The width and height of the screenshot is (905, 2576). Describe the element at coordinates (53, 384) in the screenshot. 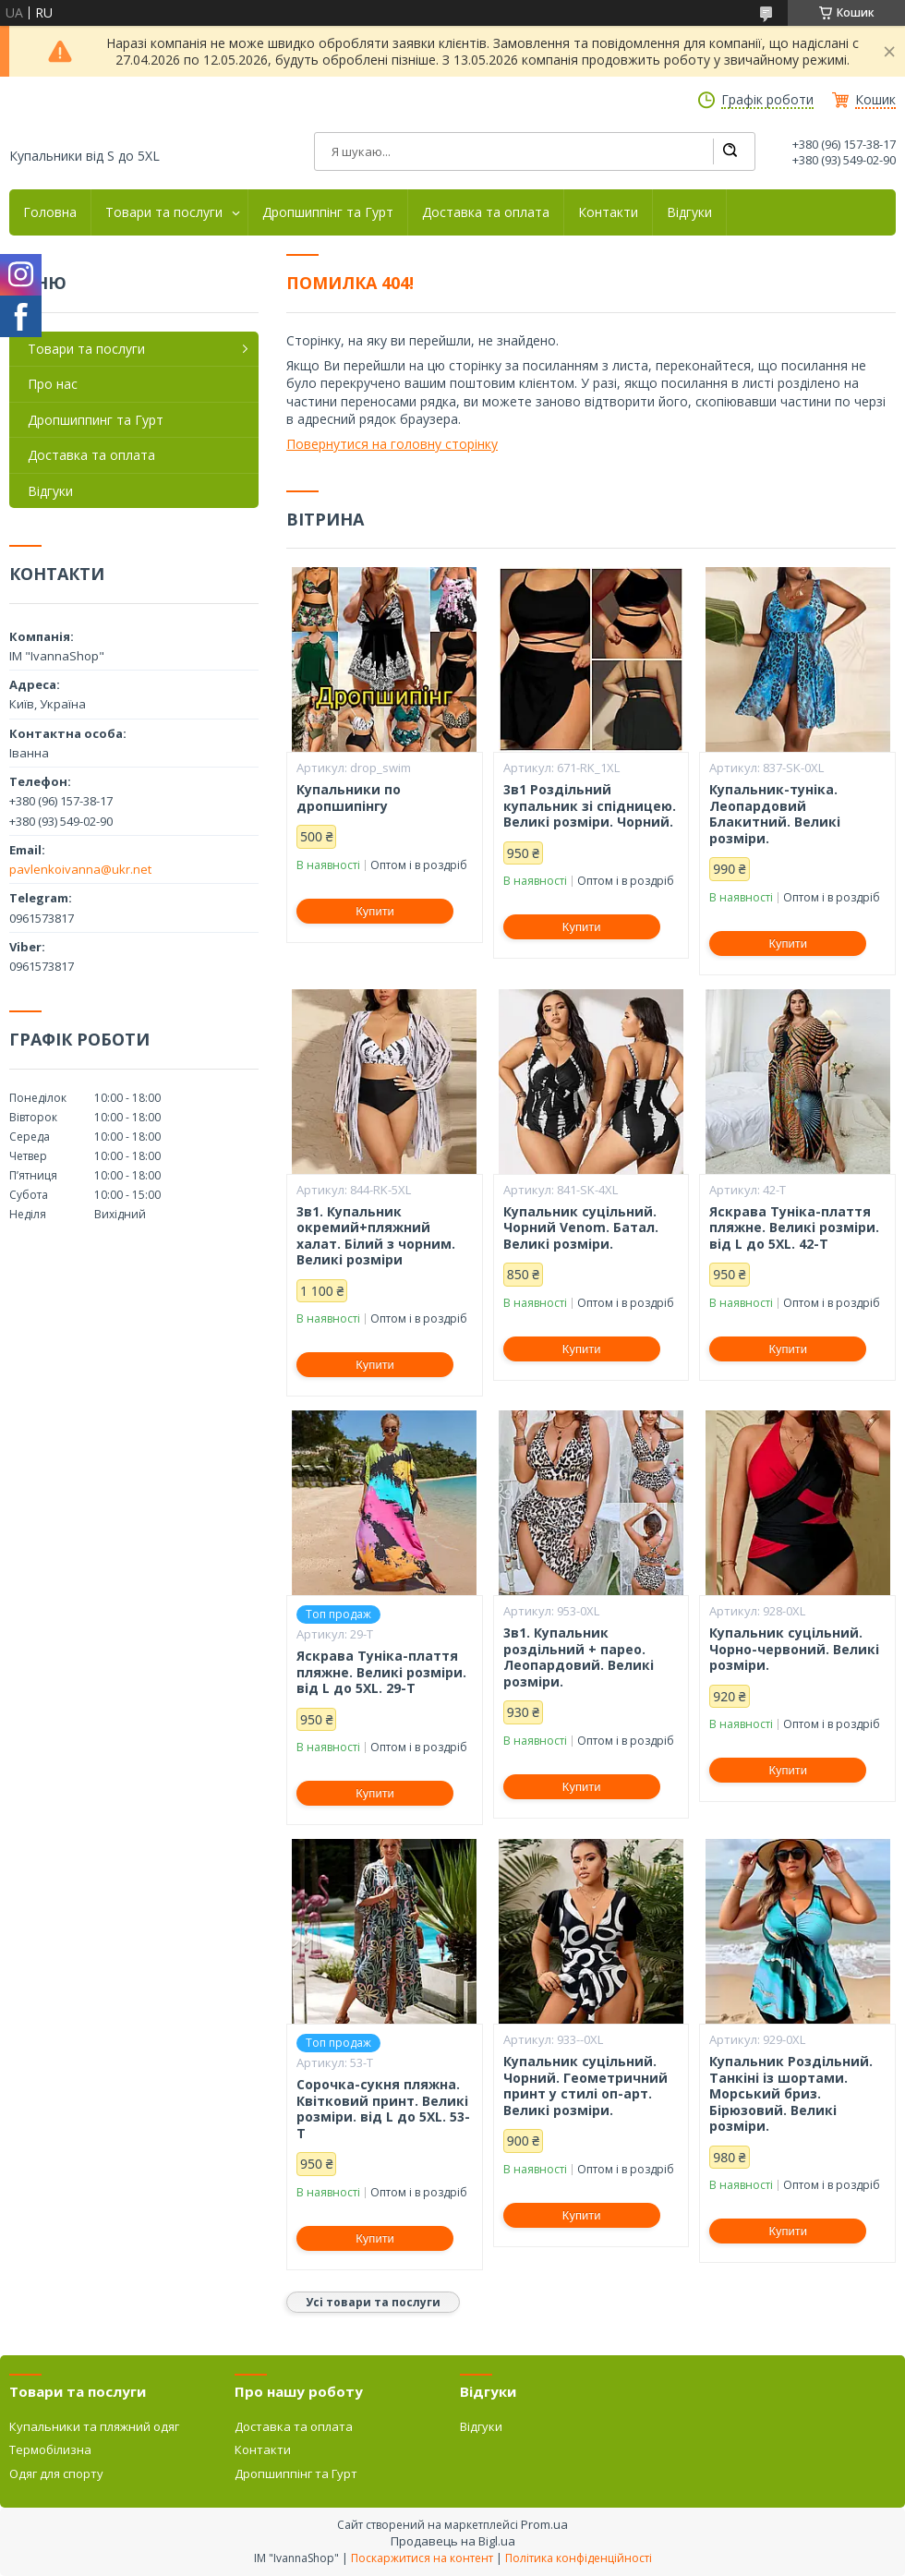

I see `Про нас` at that location.